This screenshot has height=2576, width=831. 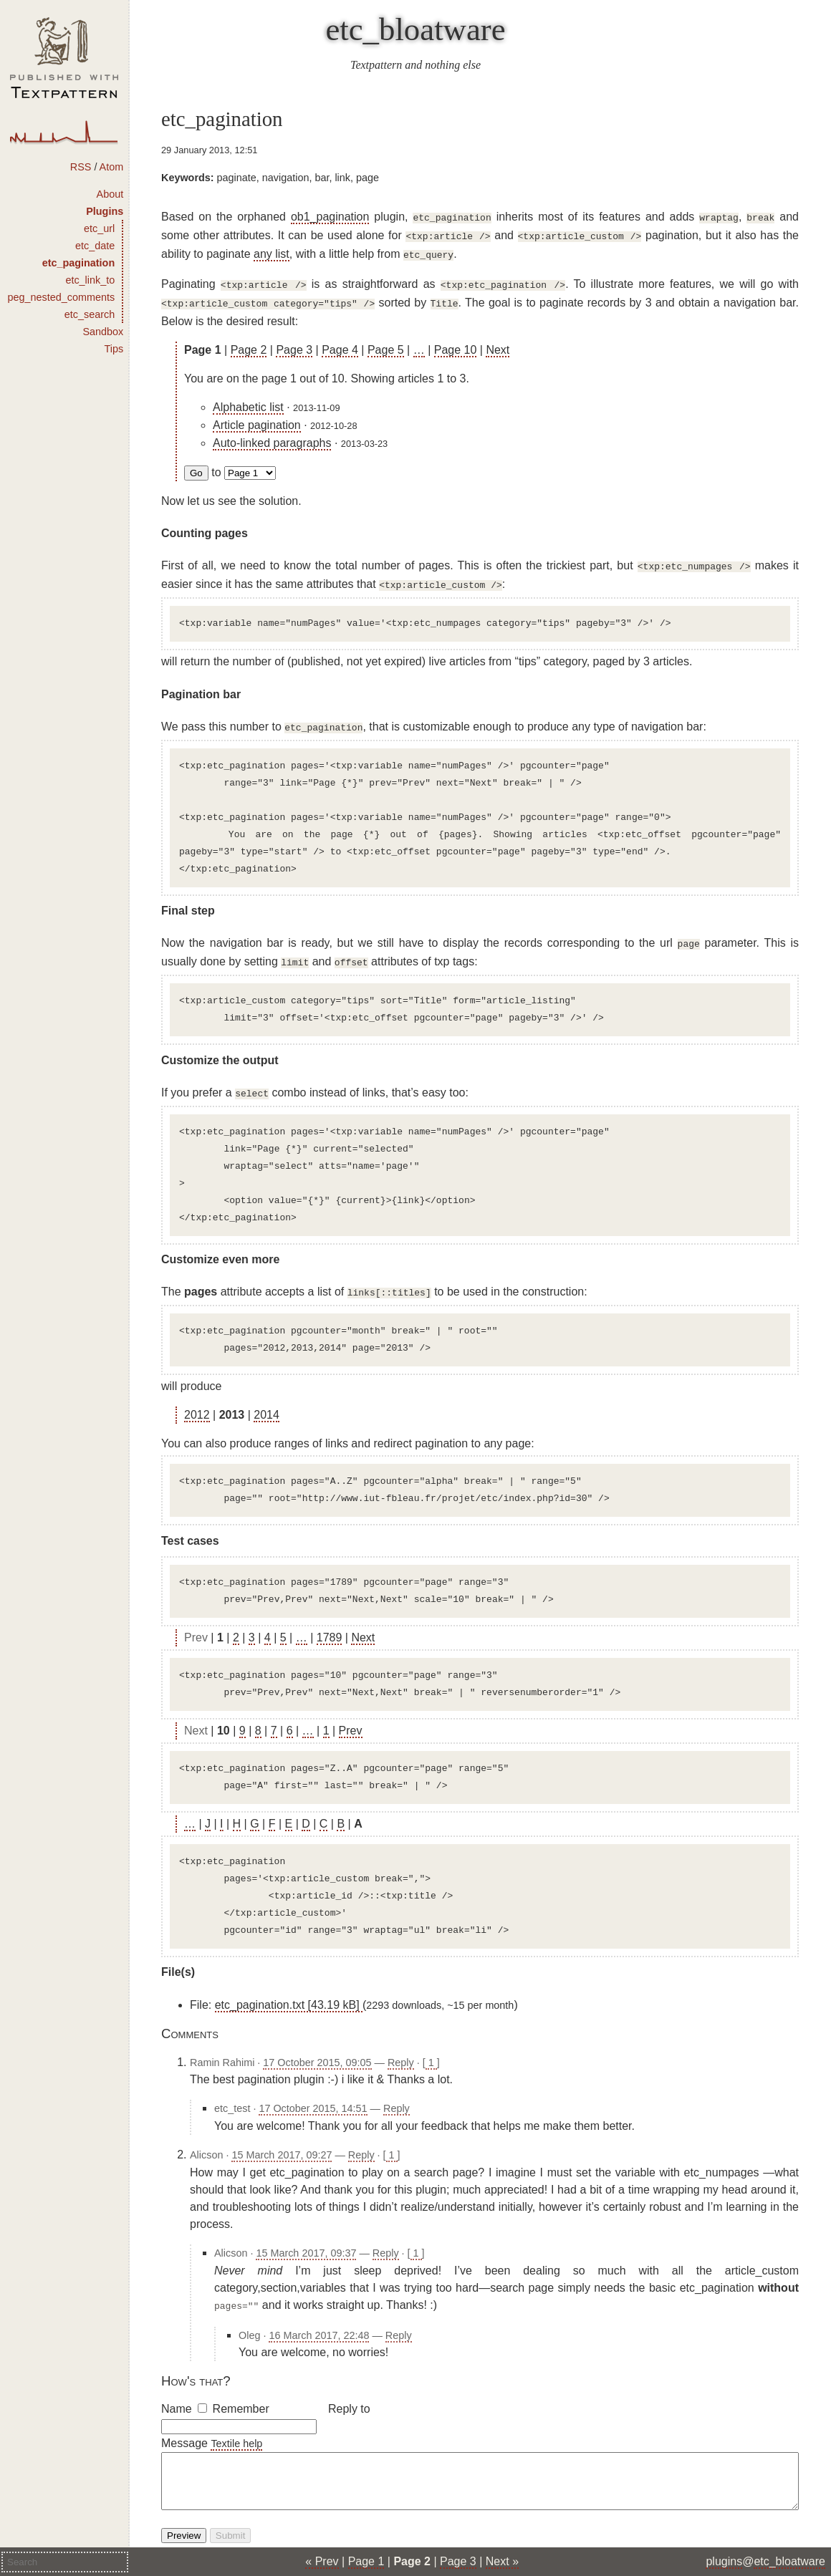 What do you see at coordinates (112, 167) in the screenshot?
I see `Atom` at bounding box center [112, 167].